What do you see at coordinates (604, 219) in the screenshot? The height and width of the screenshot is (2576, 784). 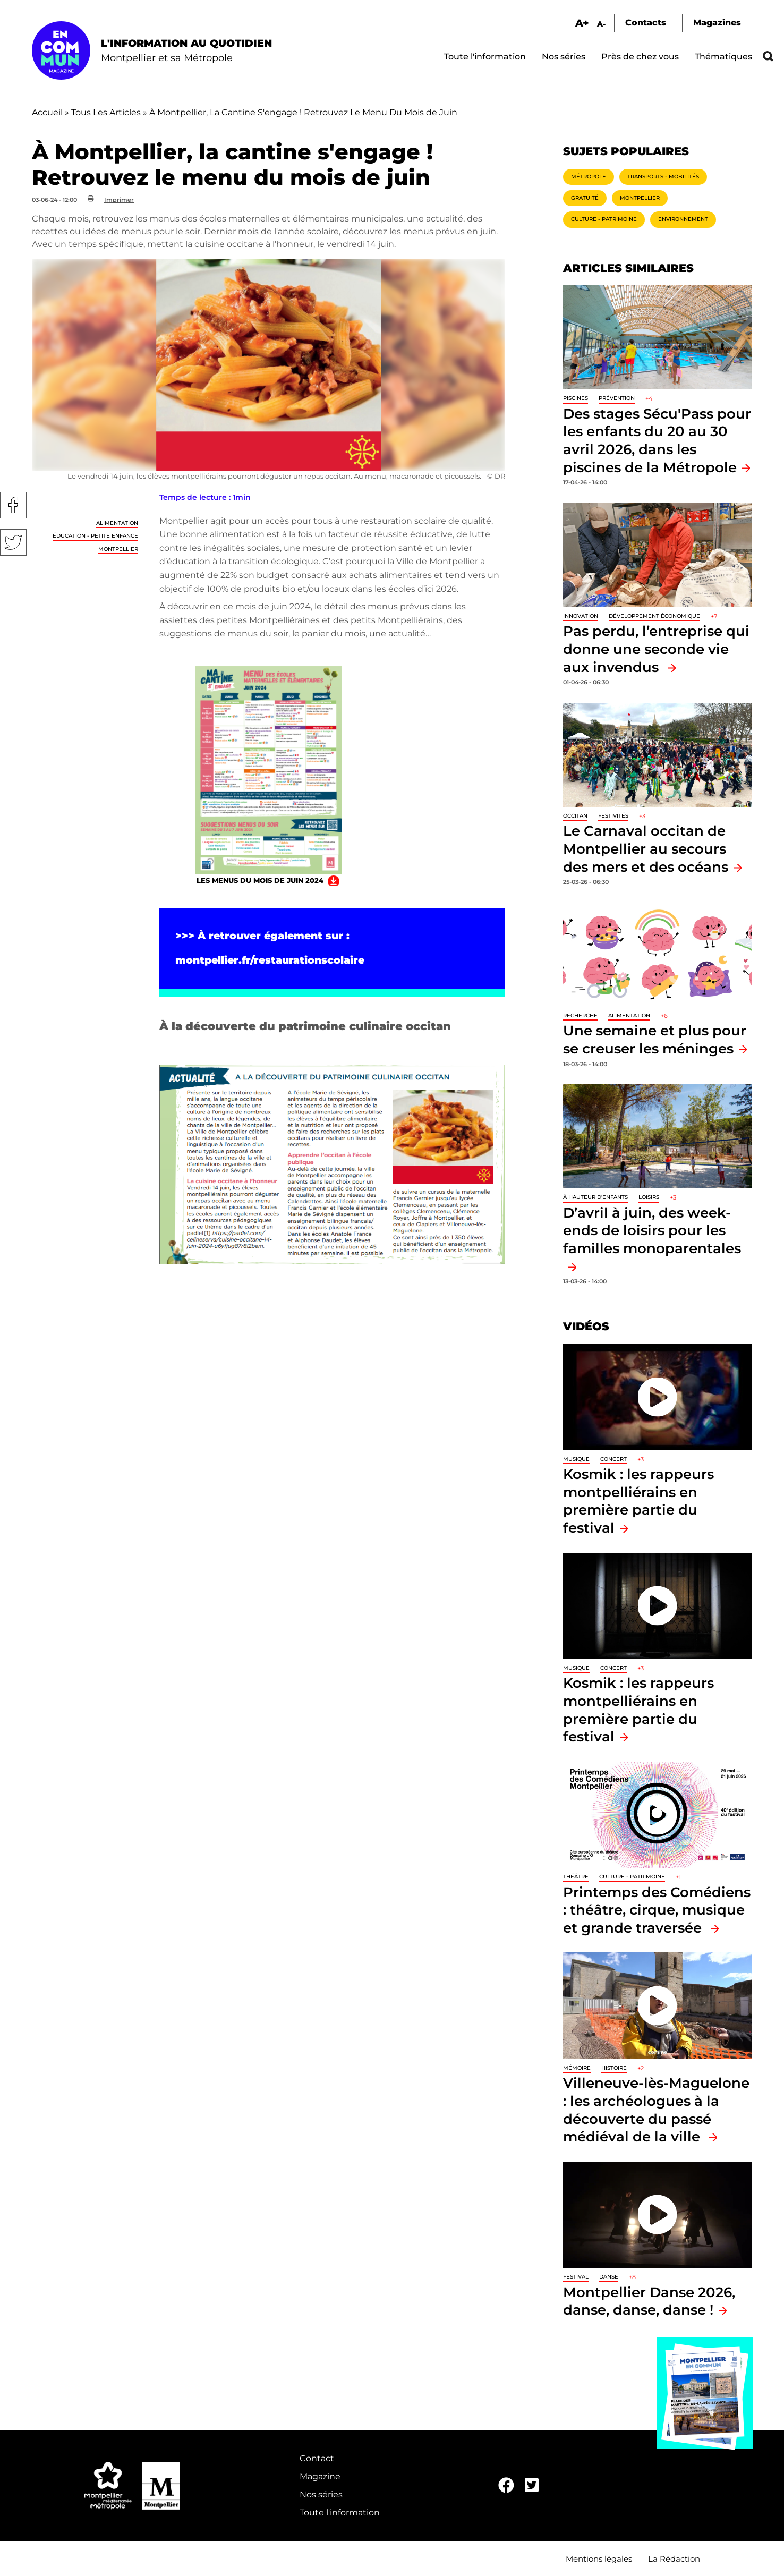 I see `Culture - Patrimoine` at bounding box center [604, 219].